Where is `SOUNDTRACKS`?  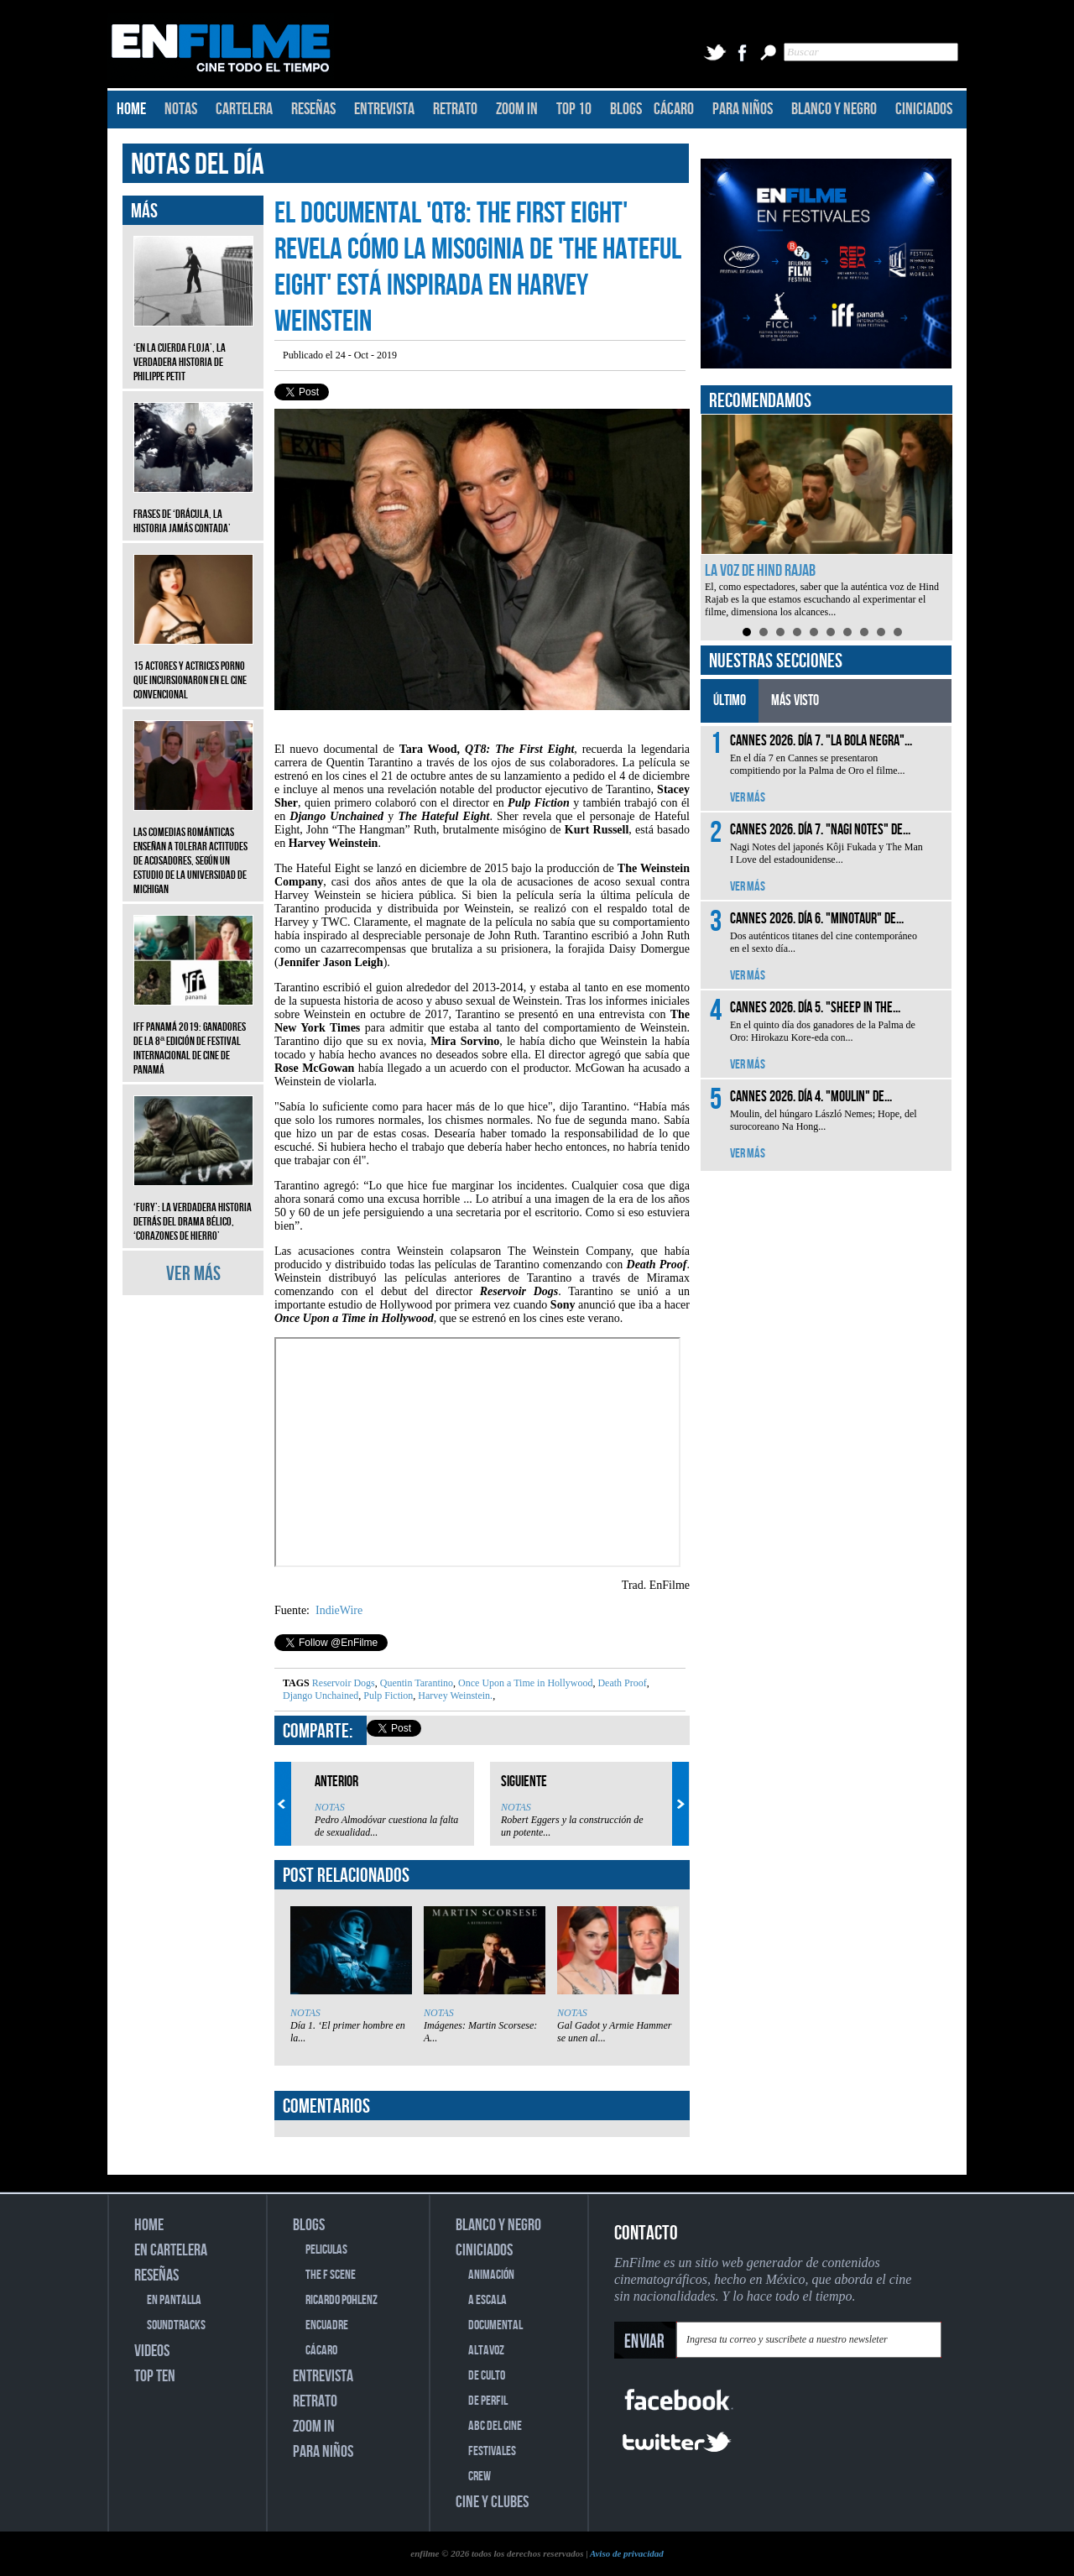
SOUNDTRACKS is located at coordinates (176, 2325).